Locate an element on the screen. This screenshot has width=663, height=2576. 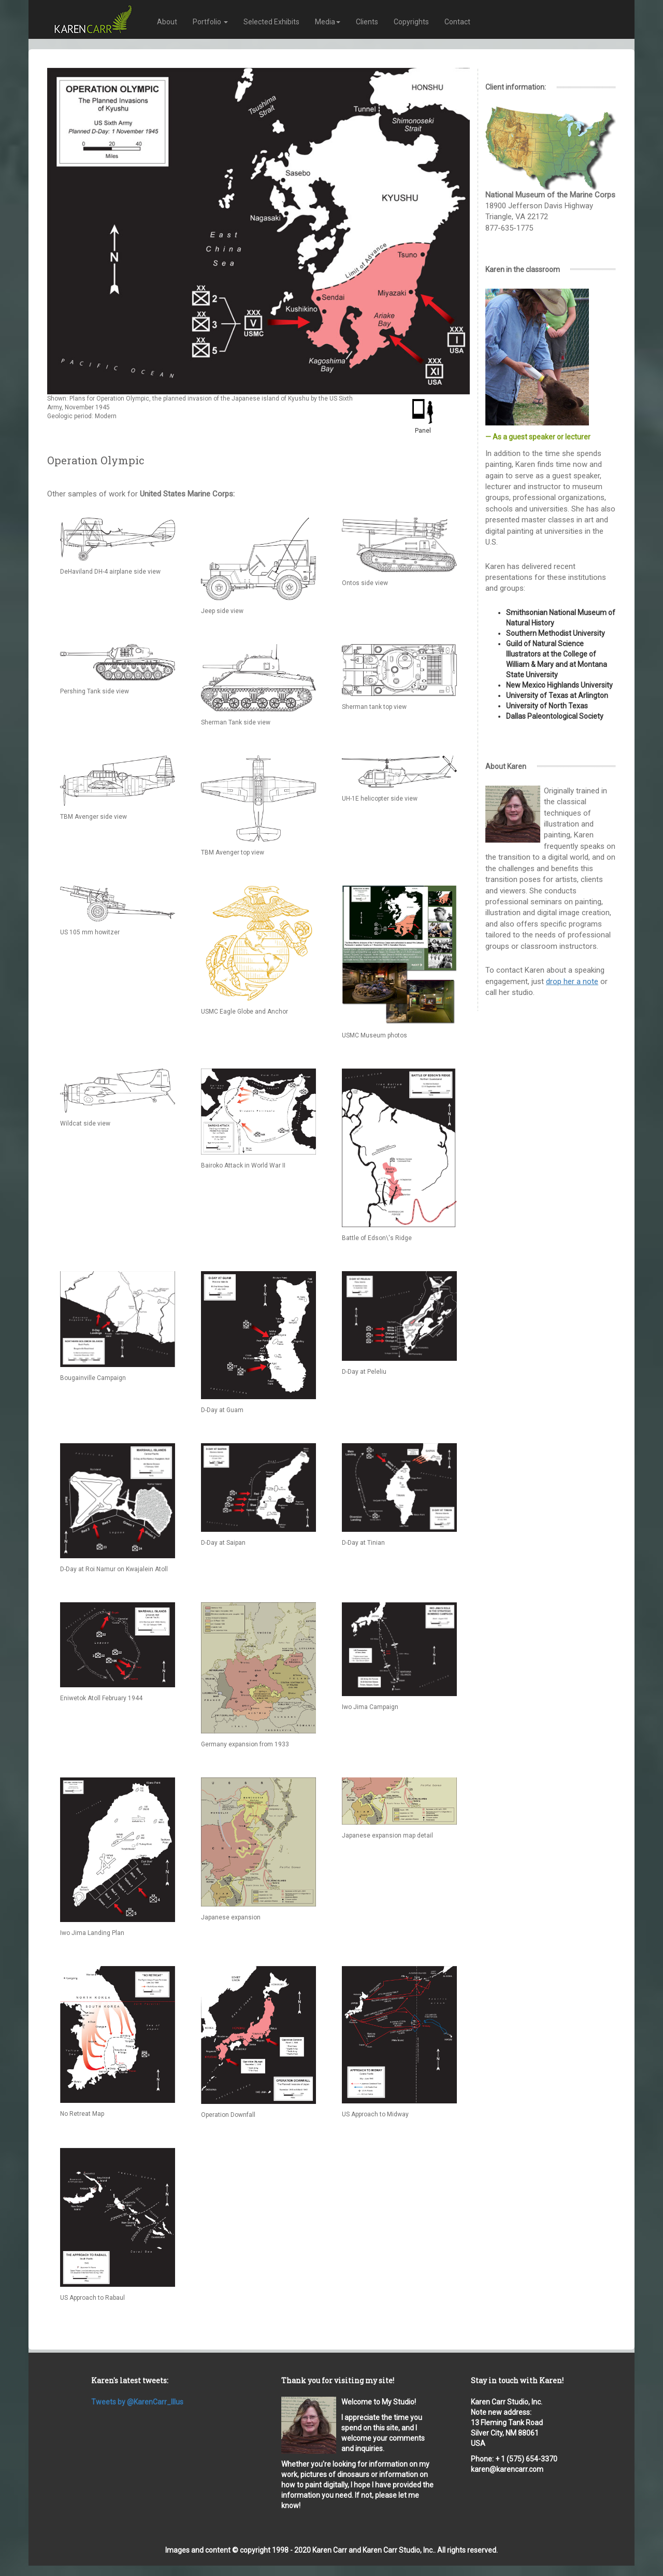
Portfolio [button] is located at coordinates (210, 22).